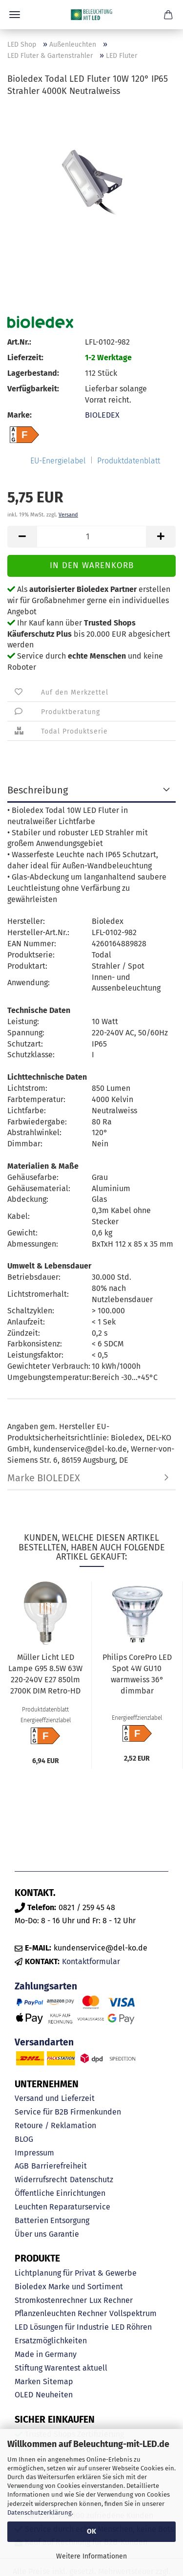  What do you see at coordinates (44, 2042) in the screenshot?
I see `Versandarten` at bounding box center [44, 2042].